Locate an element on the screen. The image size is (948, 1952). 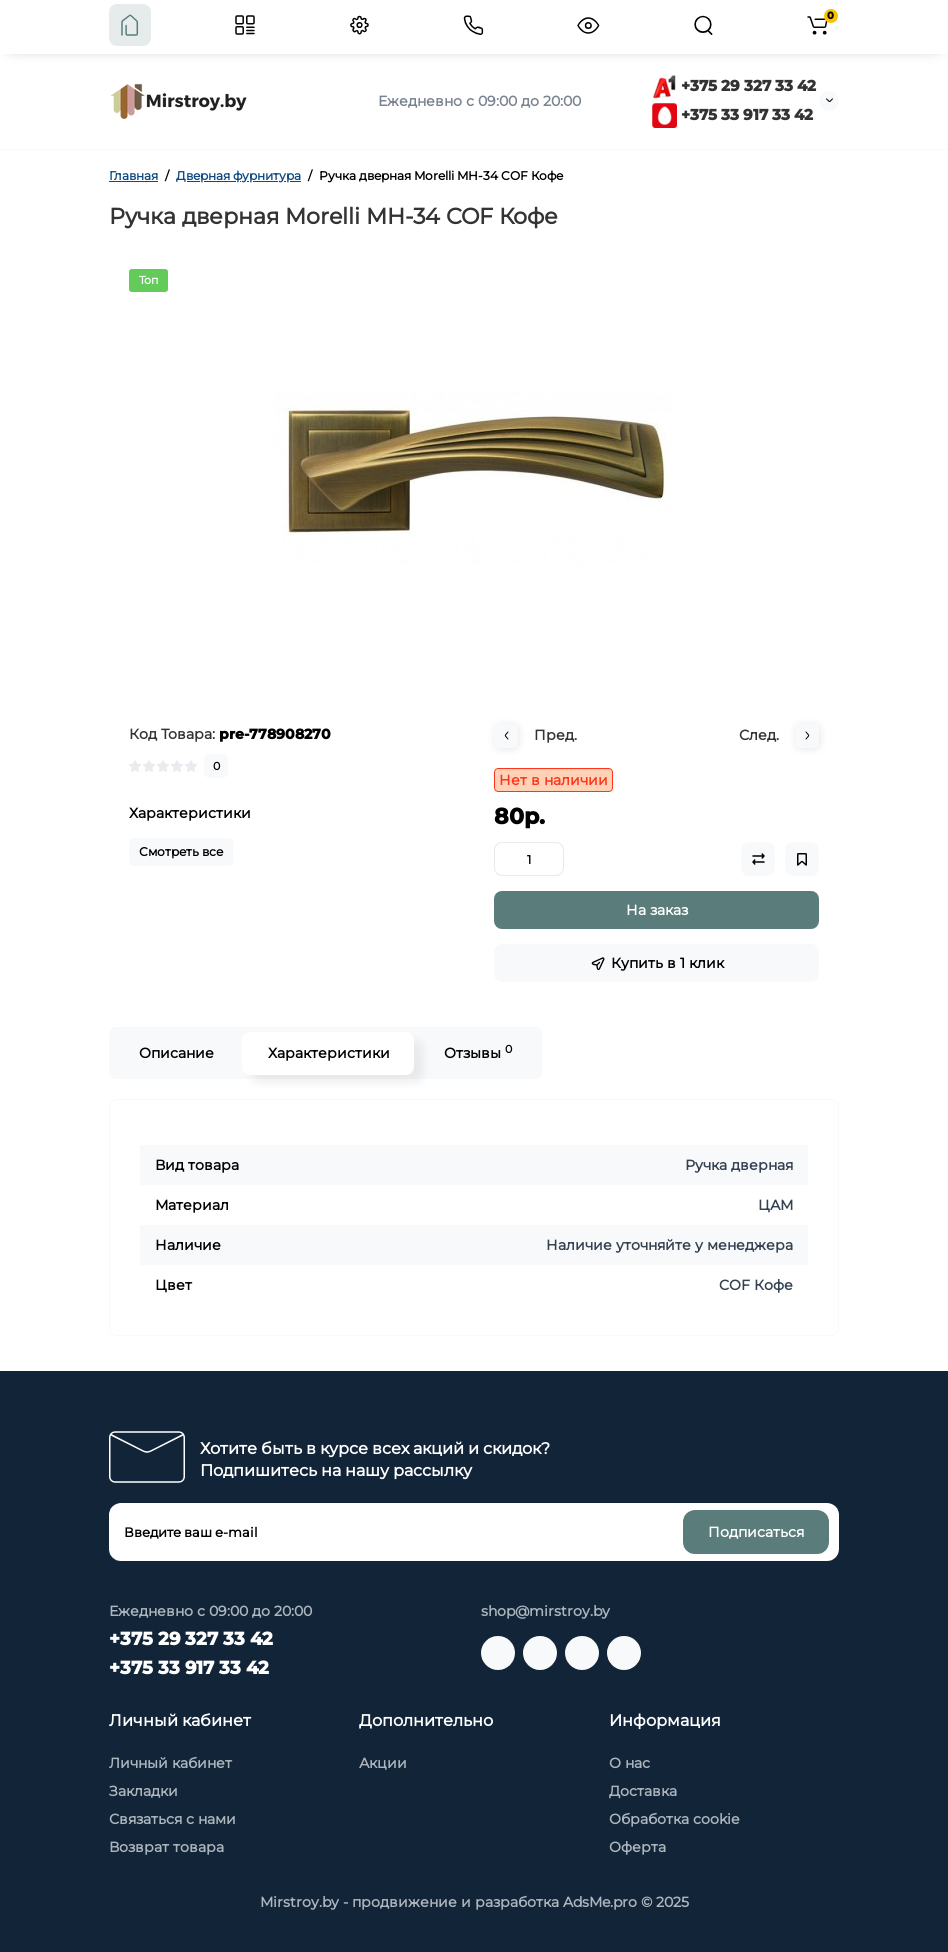
Доставка is located at coordinates (643, 1791).